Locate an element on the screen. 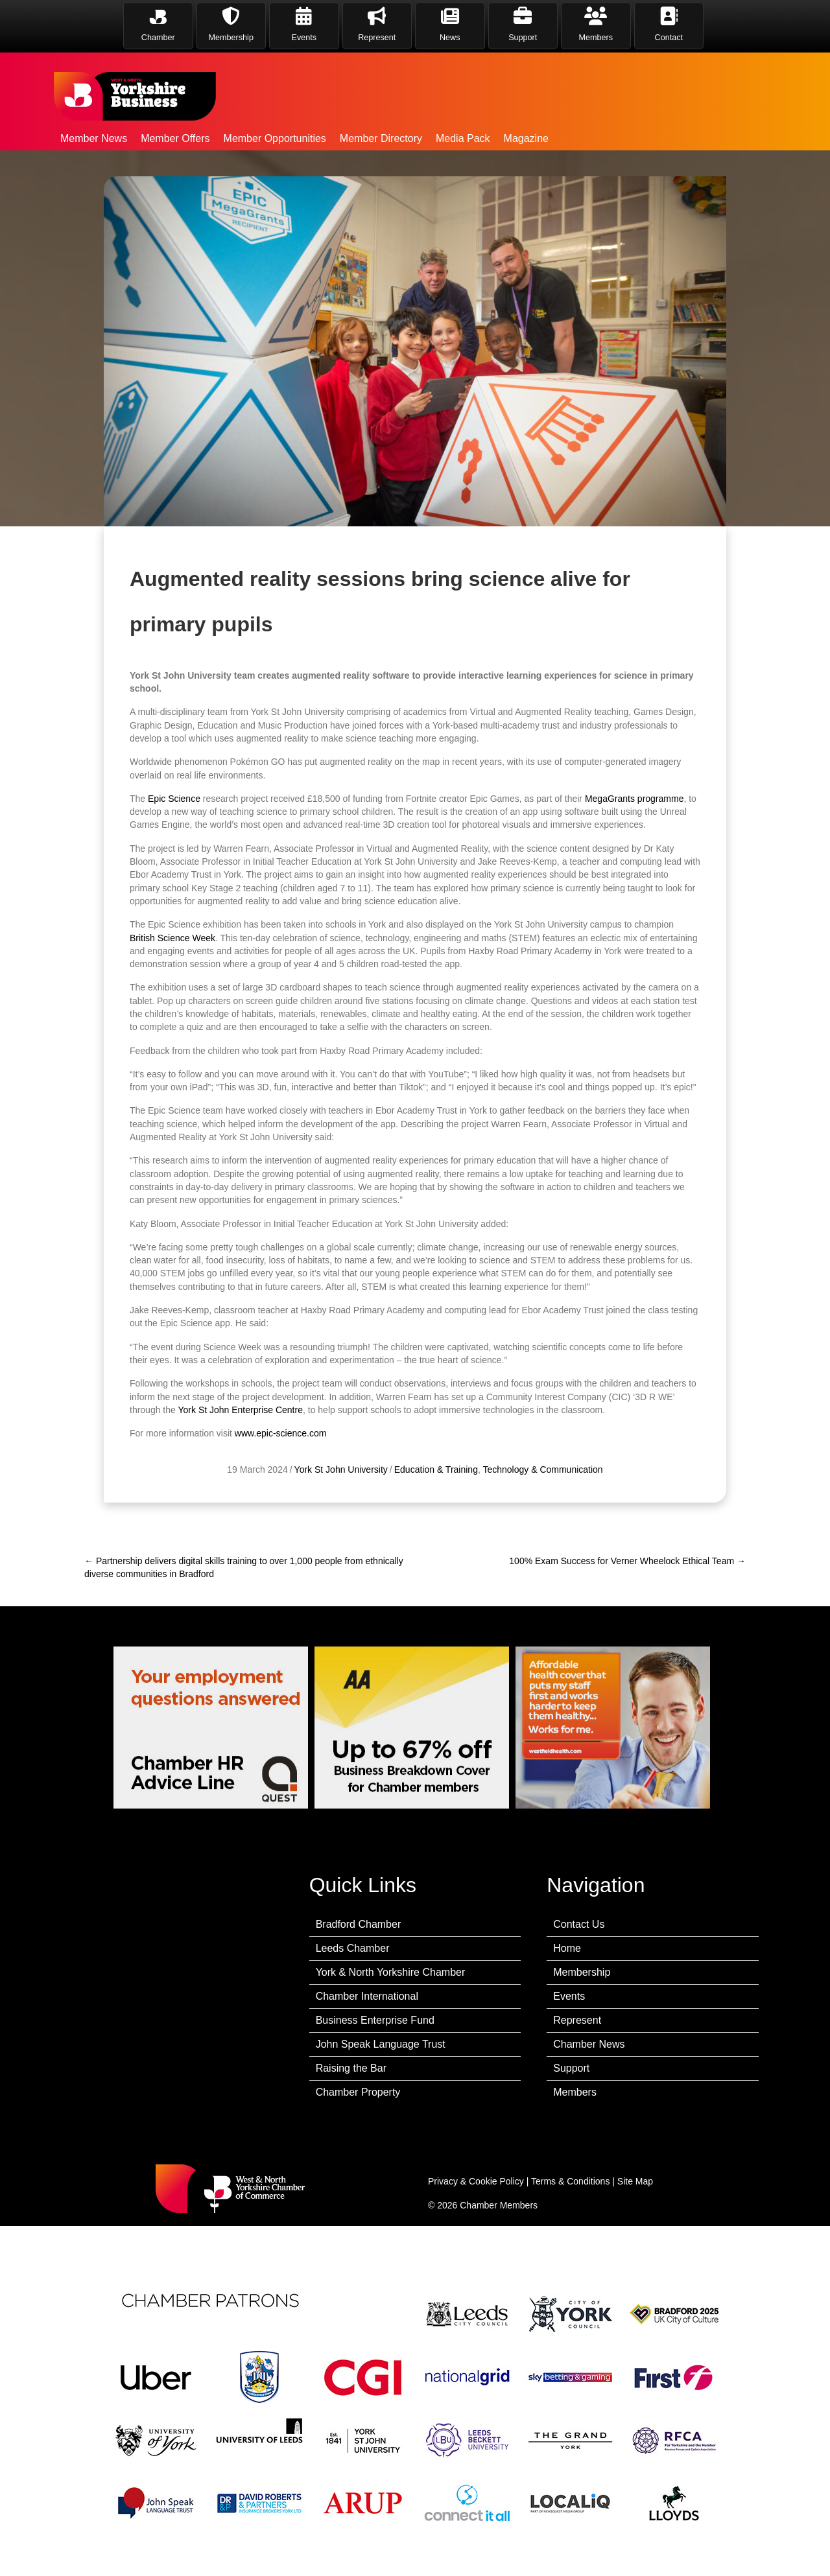 The image size is (830, 2576). Home [menuitem] is located at coordinates (567, 1948).